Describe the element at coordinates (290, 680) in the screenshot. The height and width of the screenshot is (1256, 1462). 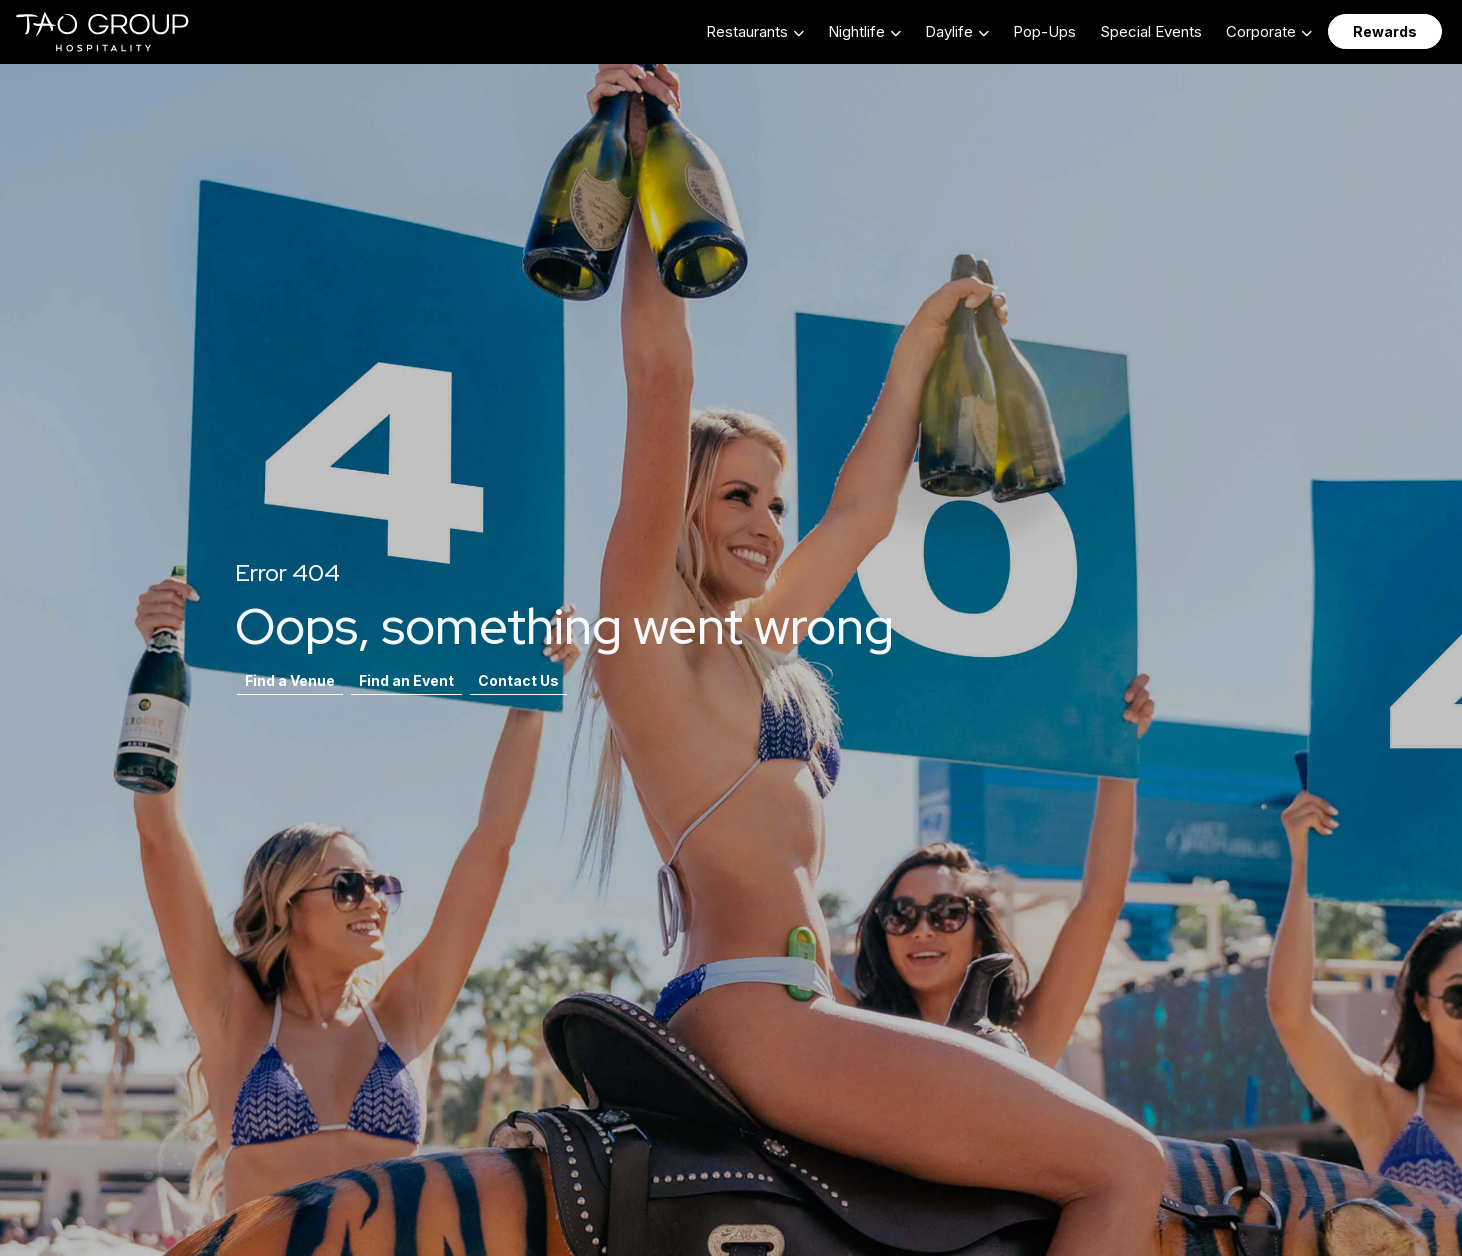
I see `Find a Venue` at that location.